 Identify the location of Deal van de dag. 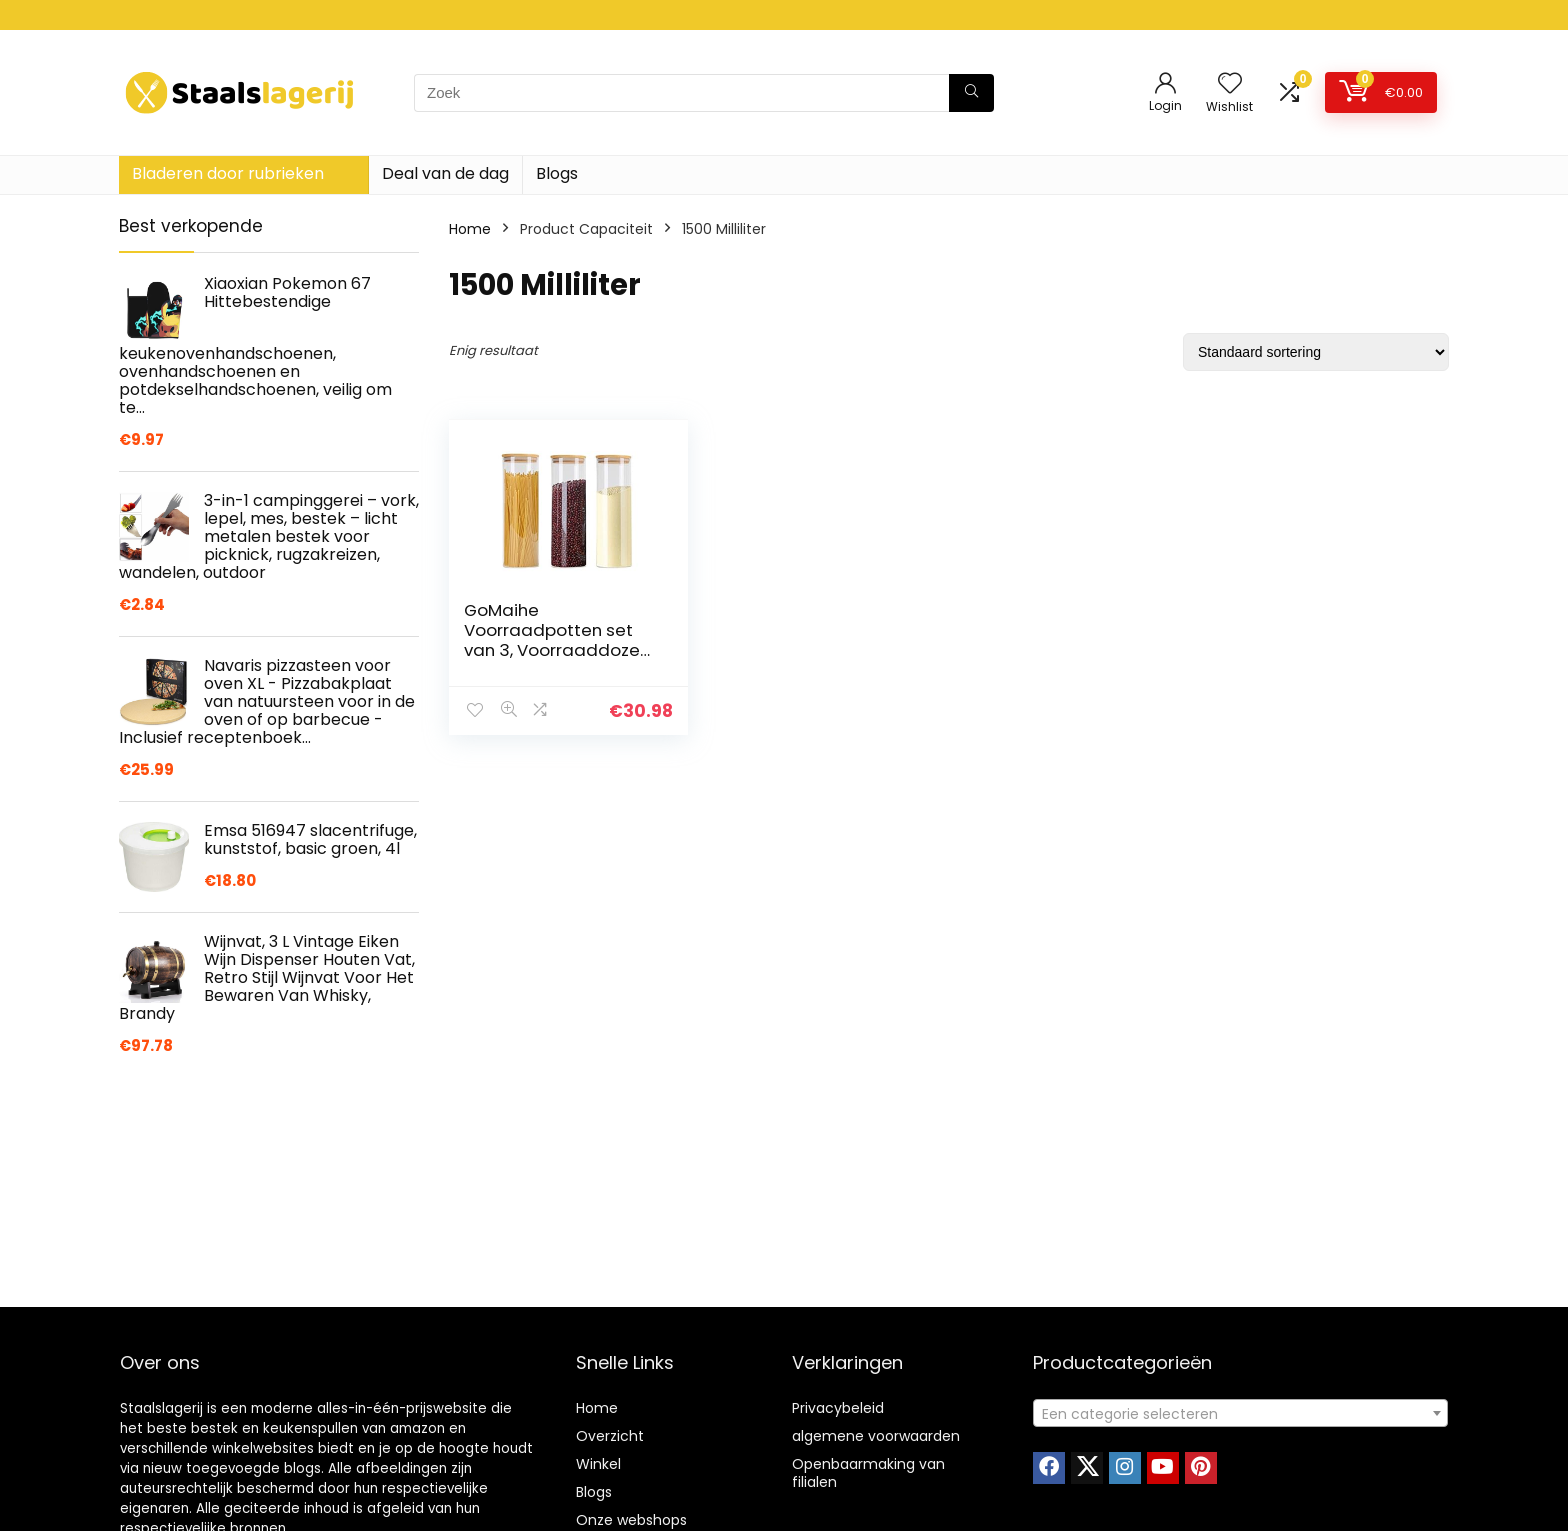
(445, 173).